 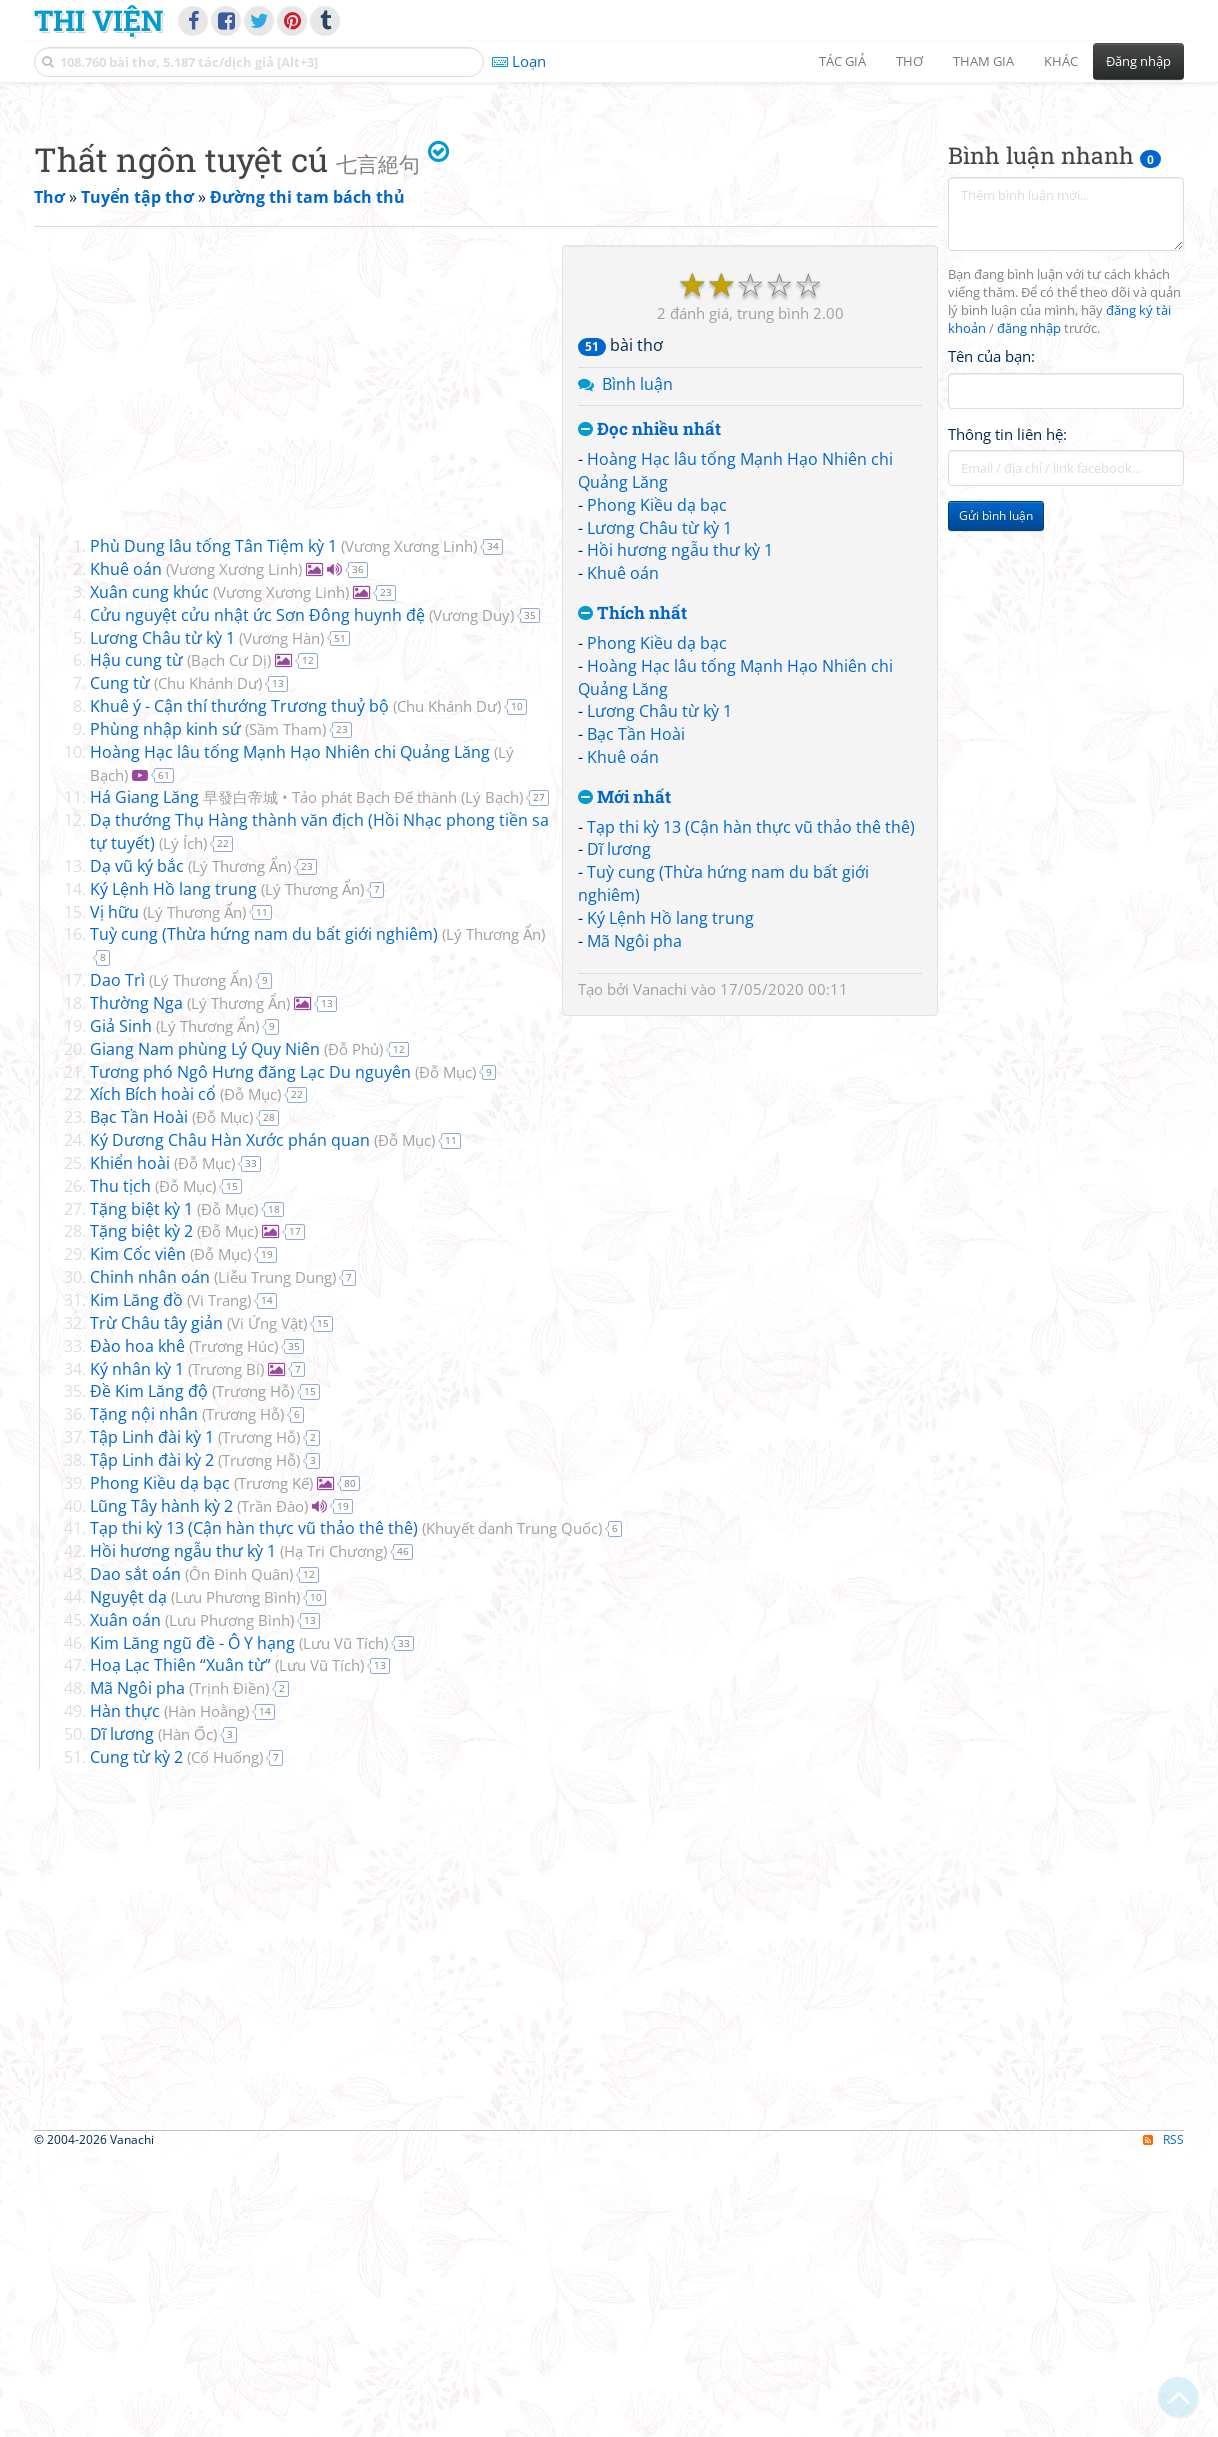 What do you see at coordinates (634, 1221) in the screenshot?
I see `Mã Ngôi pha` at bounding box center [634, 1221].